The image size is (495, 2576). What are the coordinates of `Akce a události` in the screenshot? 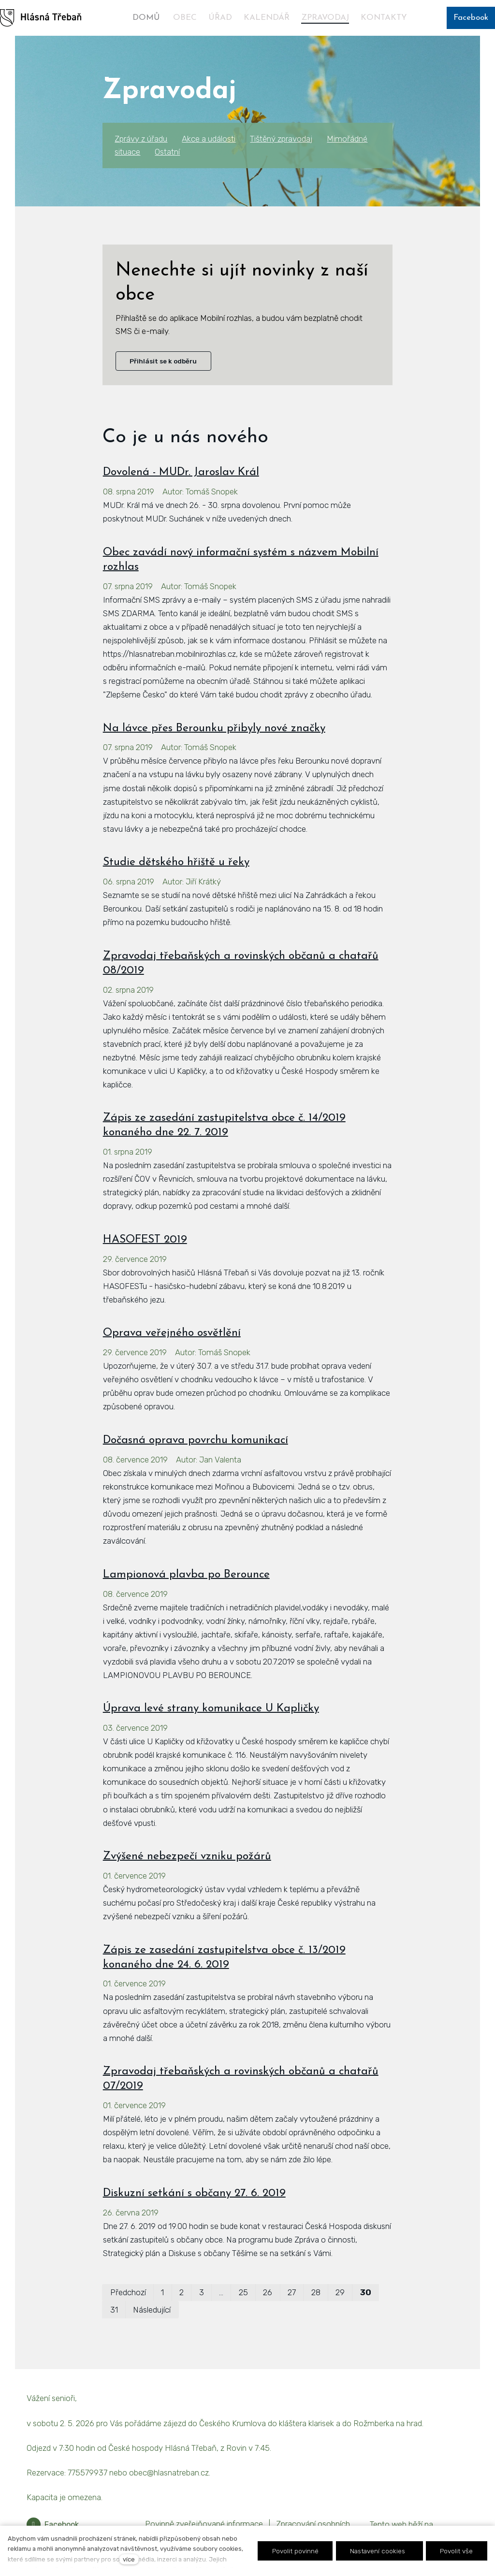 It's located at (208, 139).